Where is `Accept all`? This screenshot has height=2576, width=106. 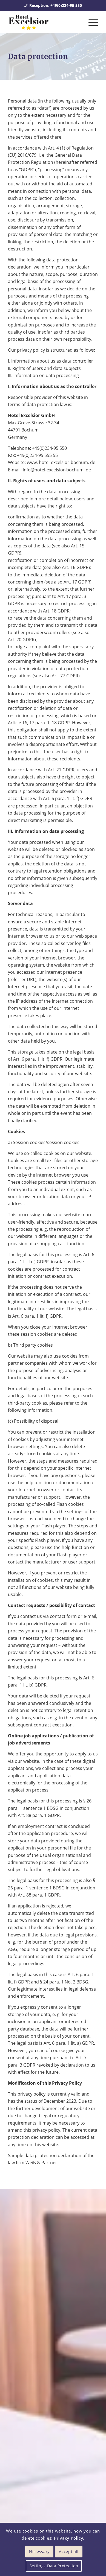
Accept all is located at coordinates (69, 2551).